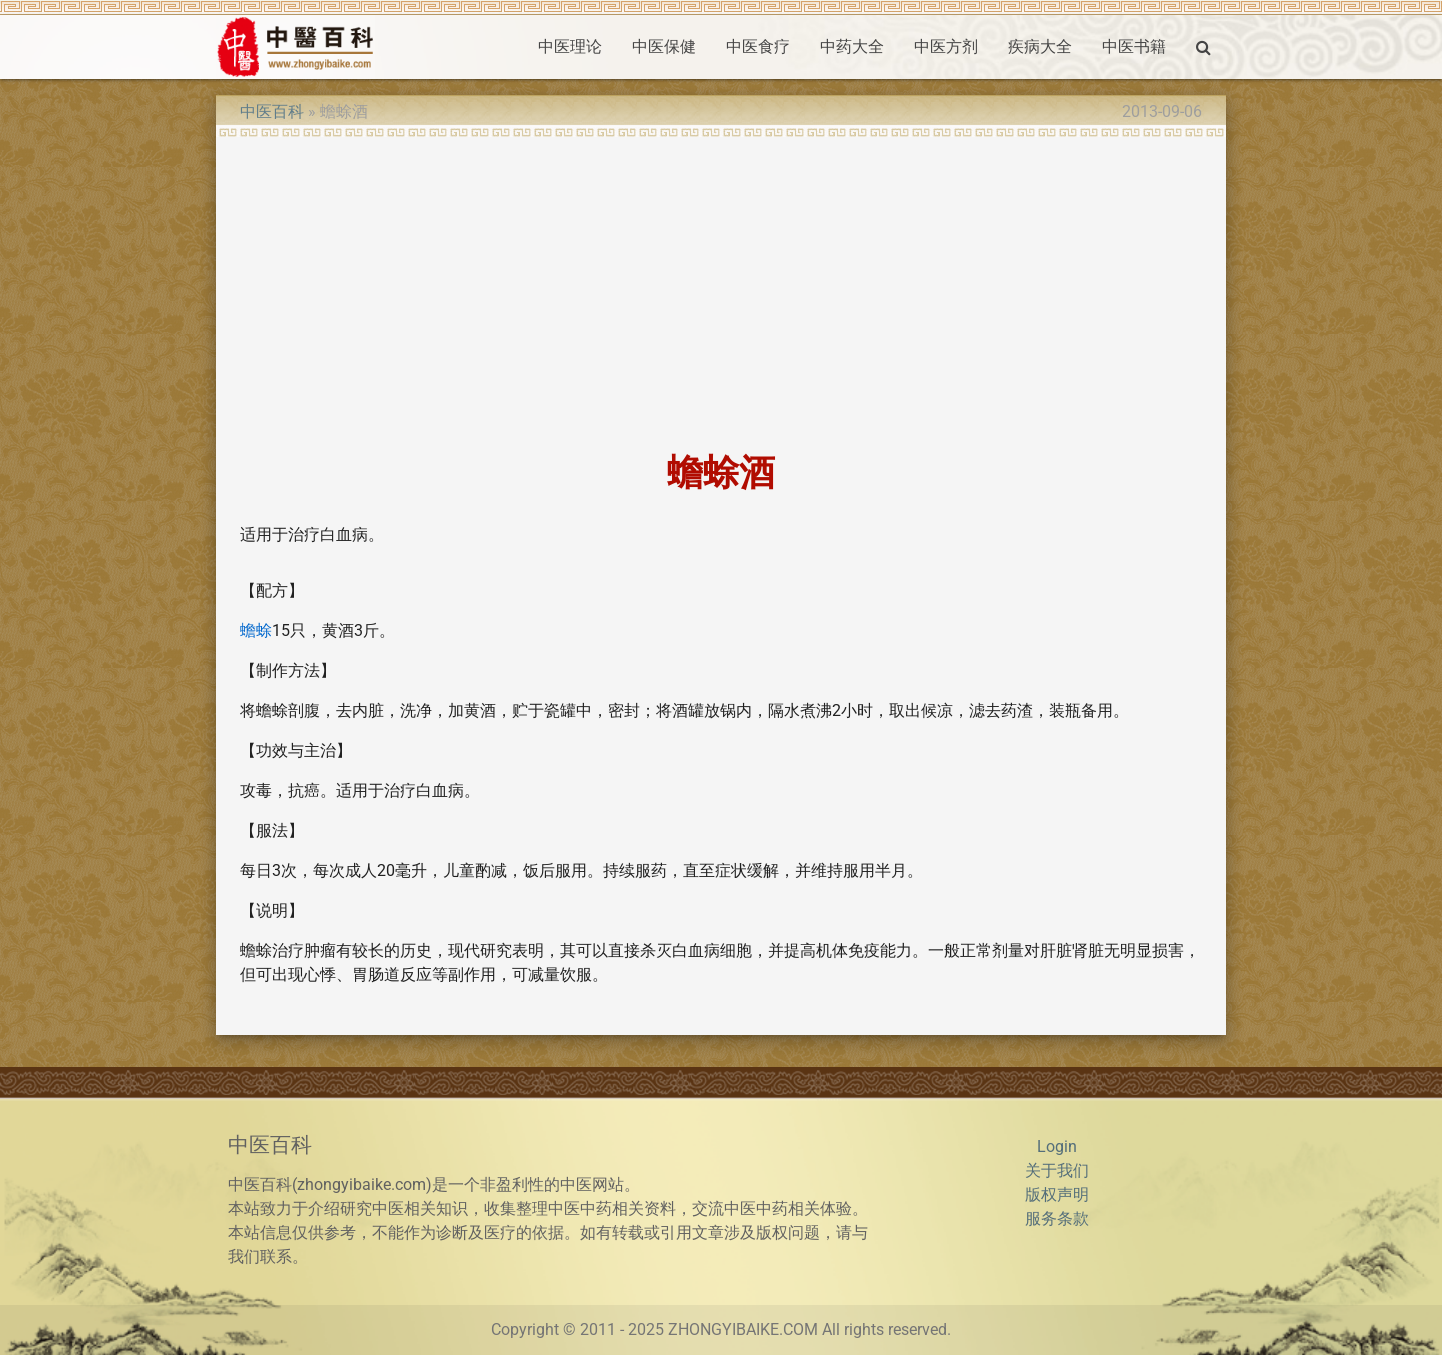  What do you see at coordinates (570, 46) in the screenshot?
I see `中医理论` at bounding box center [570, 46].